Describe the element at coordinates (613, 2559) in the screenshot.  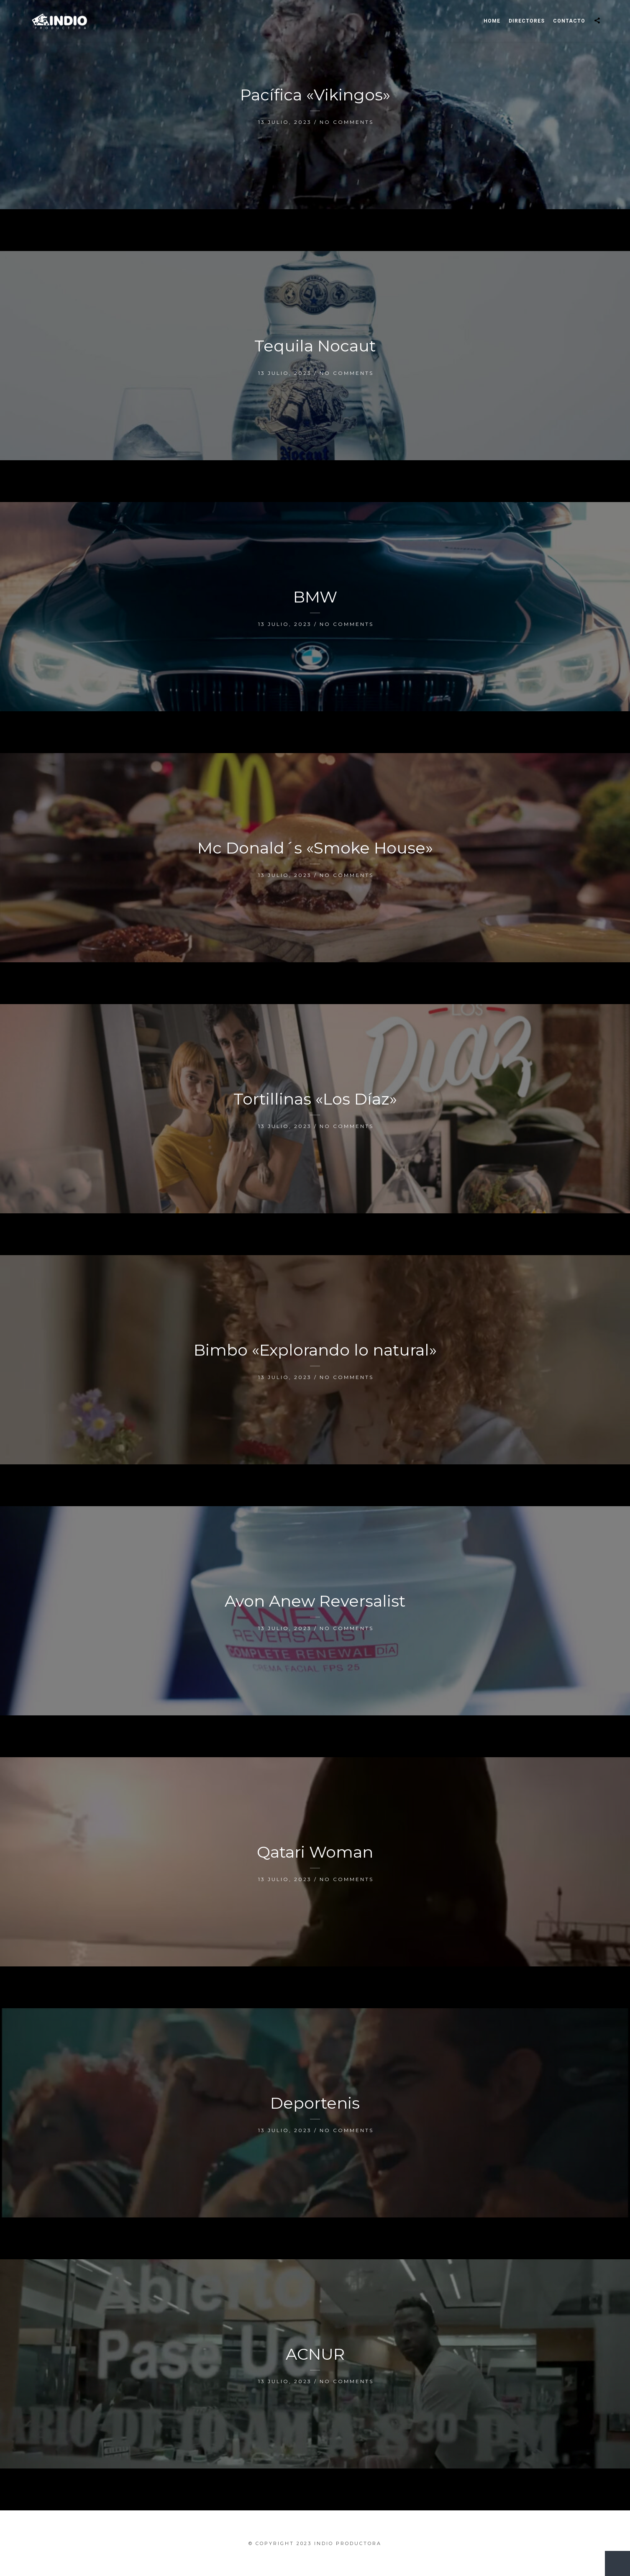
I see `New Entries` at that location.